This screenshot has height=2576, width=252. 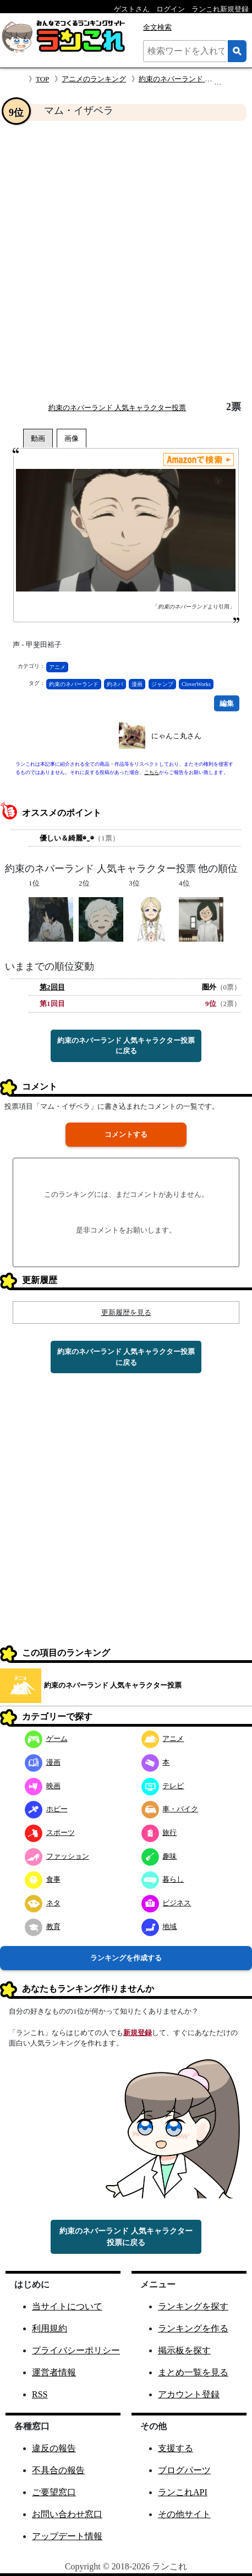 I want to click on ランキングを作る, so click(x=193, y=2328).